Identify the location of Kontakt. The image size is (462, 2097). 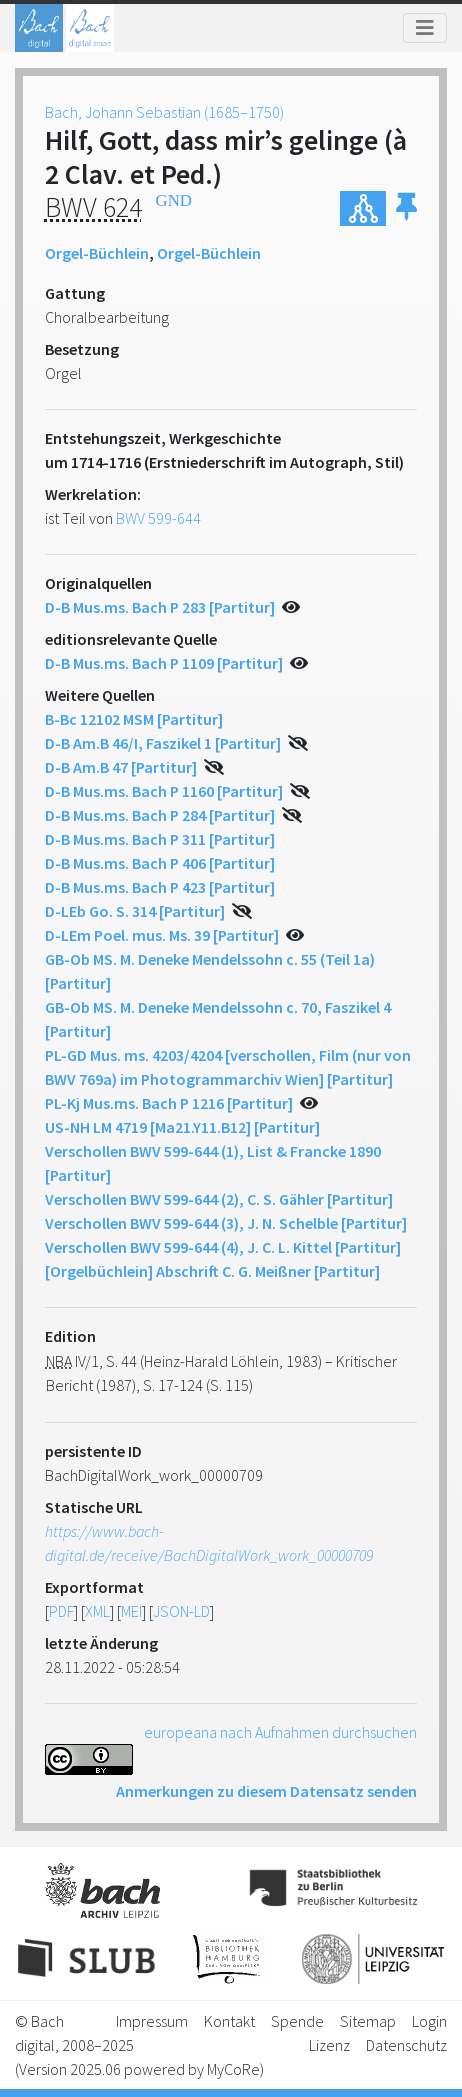
(229, 2021).